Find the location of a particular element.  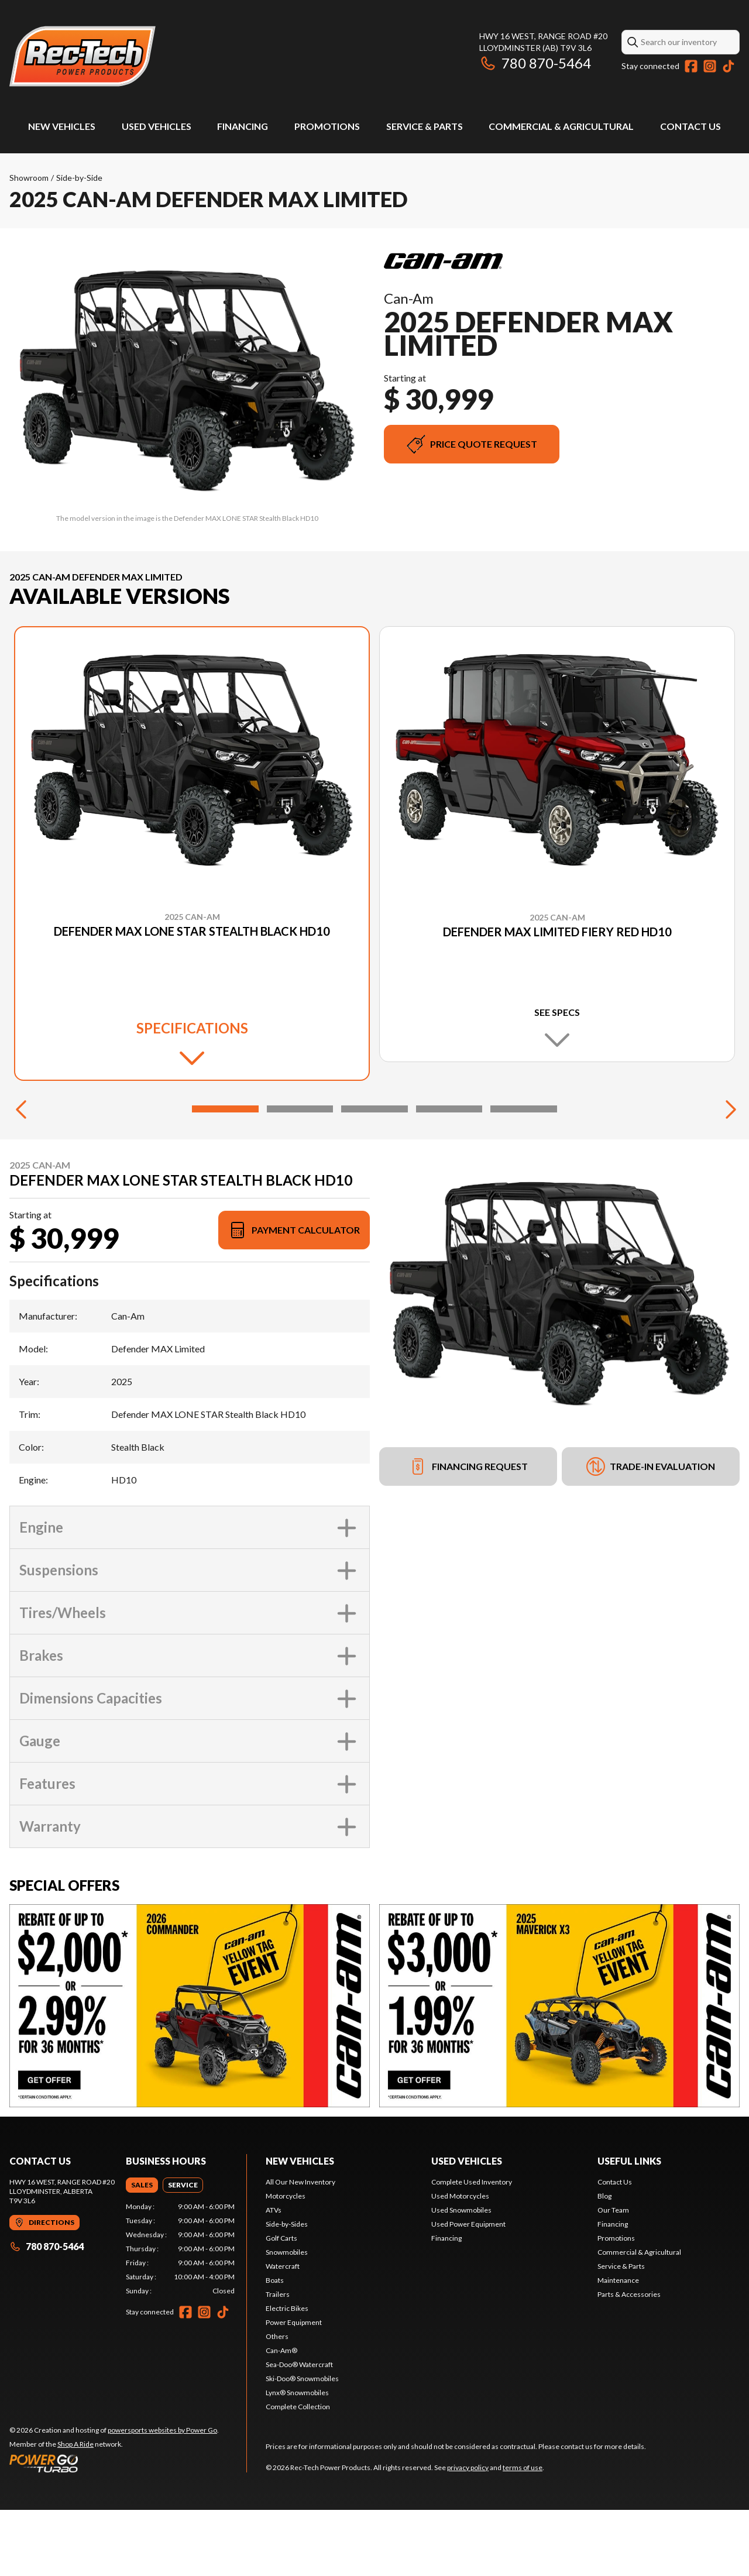

Used Power Equipment is located at coordinates (468, 2290).